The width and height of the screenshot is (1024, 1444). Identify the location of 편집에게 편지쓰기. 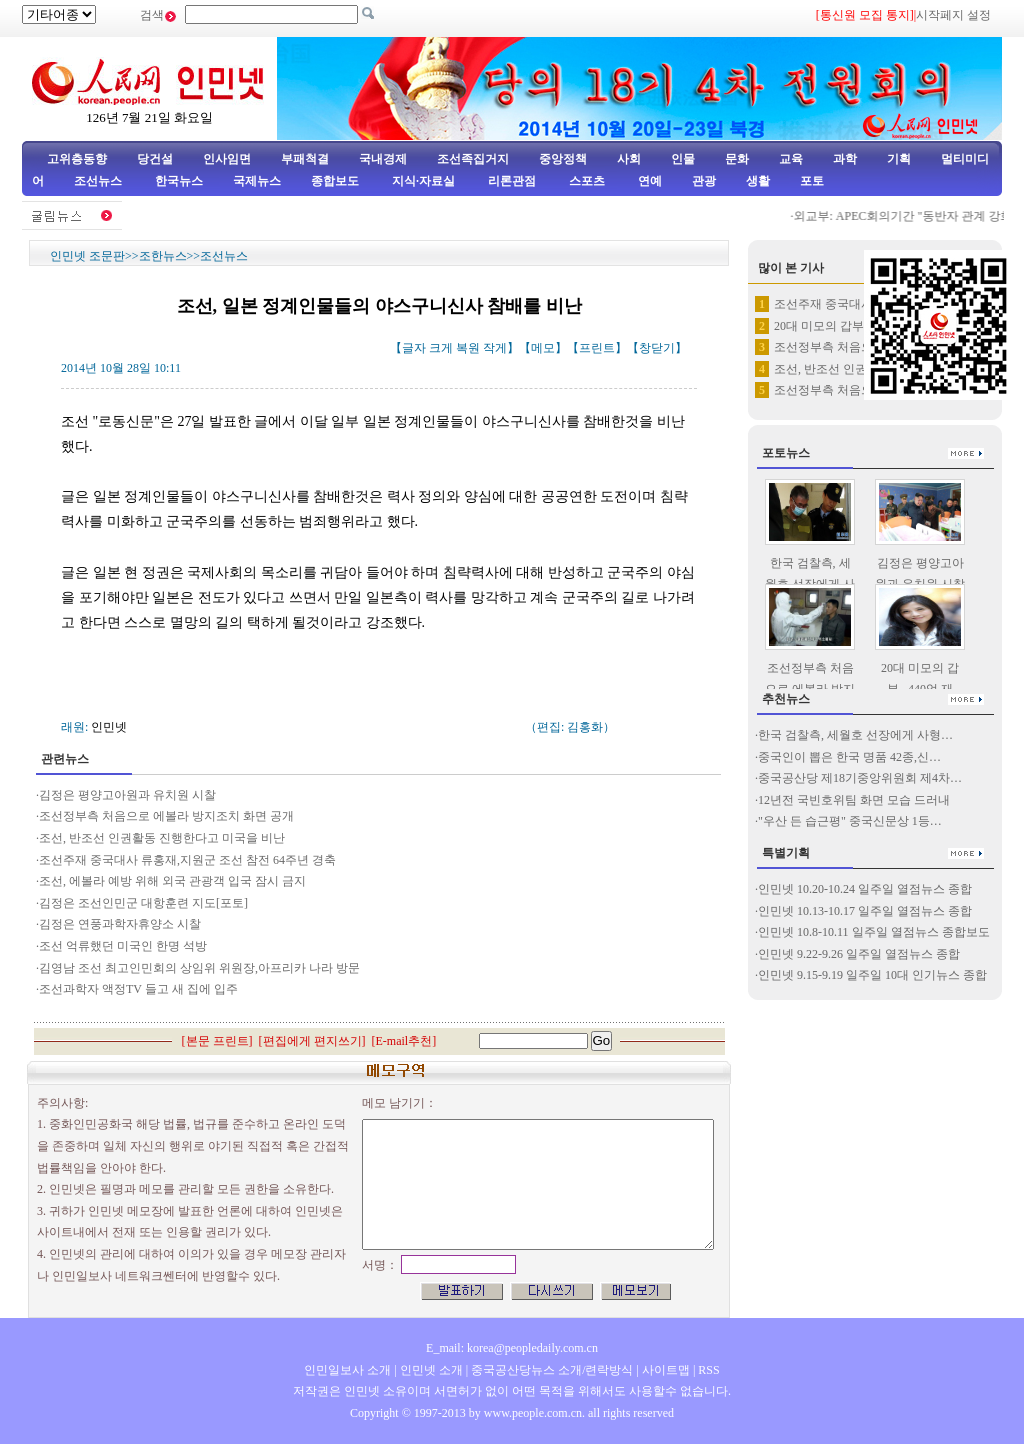
(312, 1041).